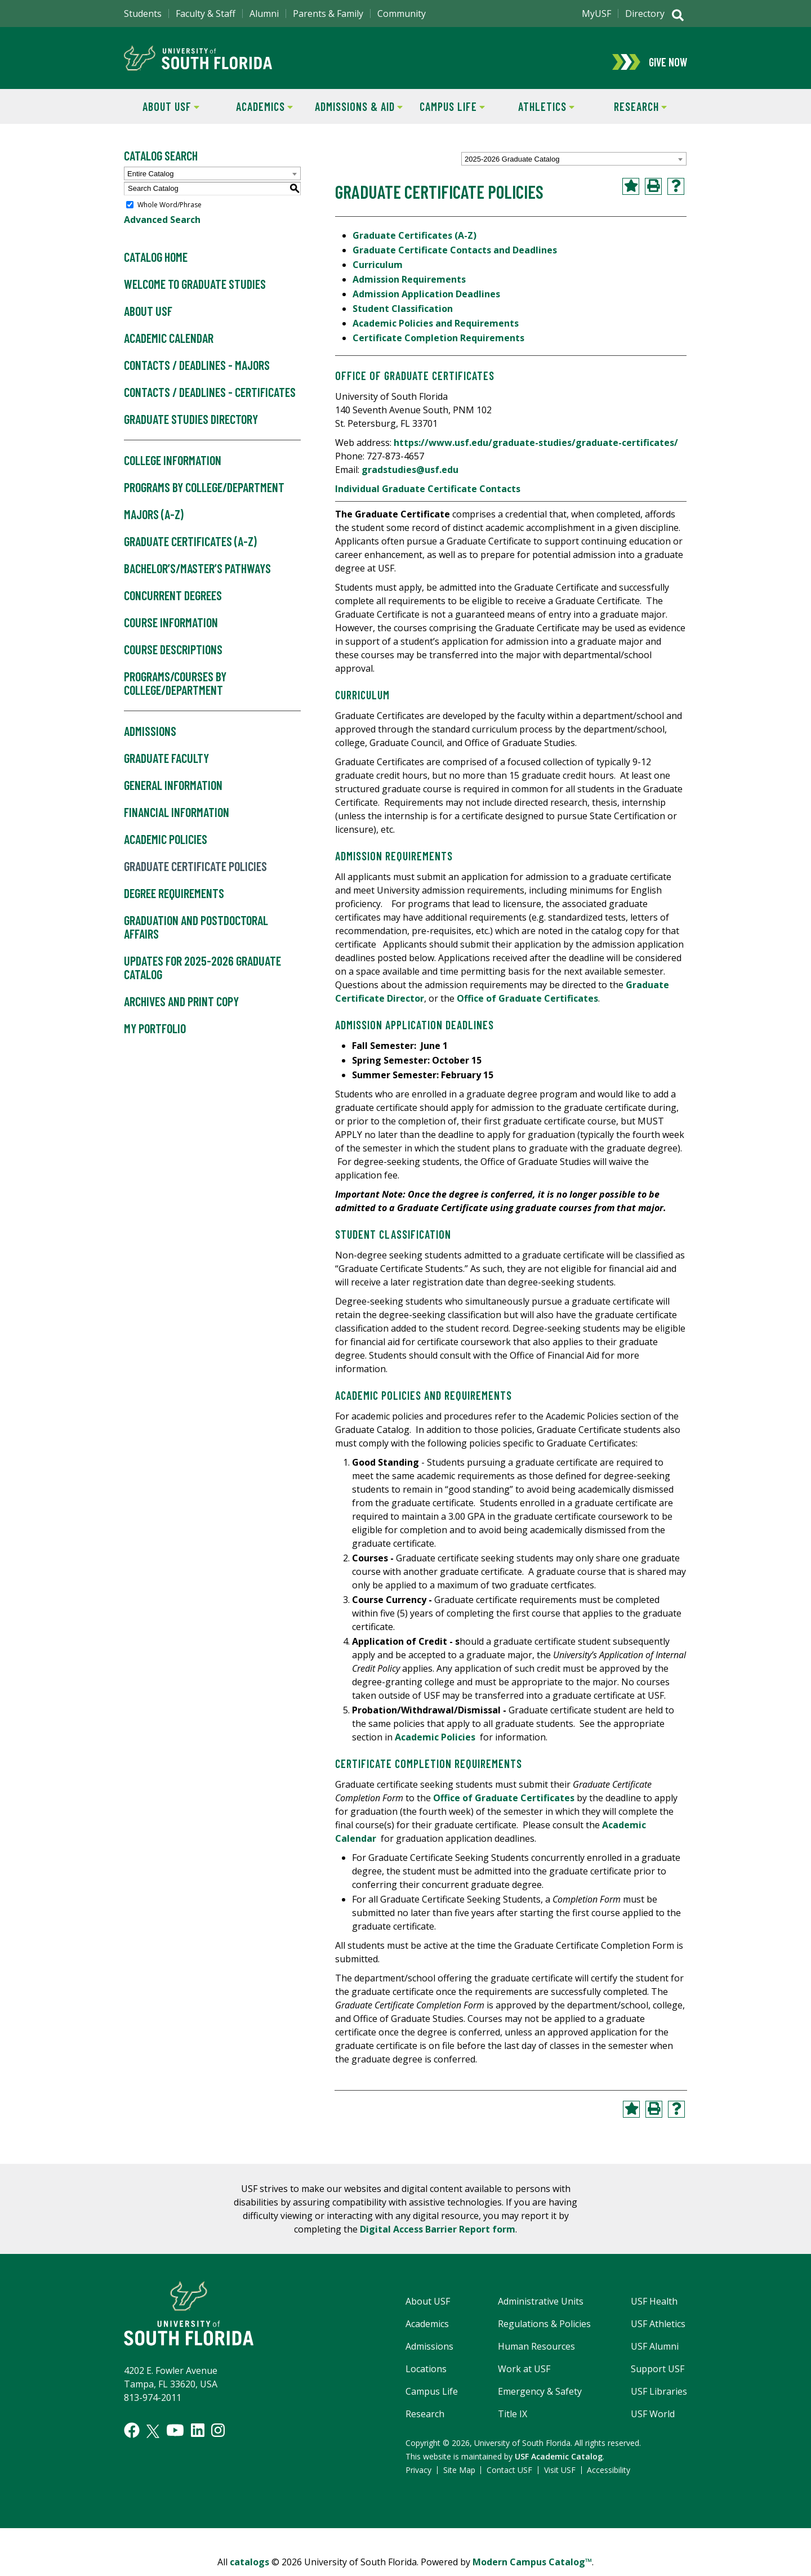  Describe the element at coordinates (445, 112) in the screenshot. I see `Campus Life` at that location.